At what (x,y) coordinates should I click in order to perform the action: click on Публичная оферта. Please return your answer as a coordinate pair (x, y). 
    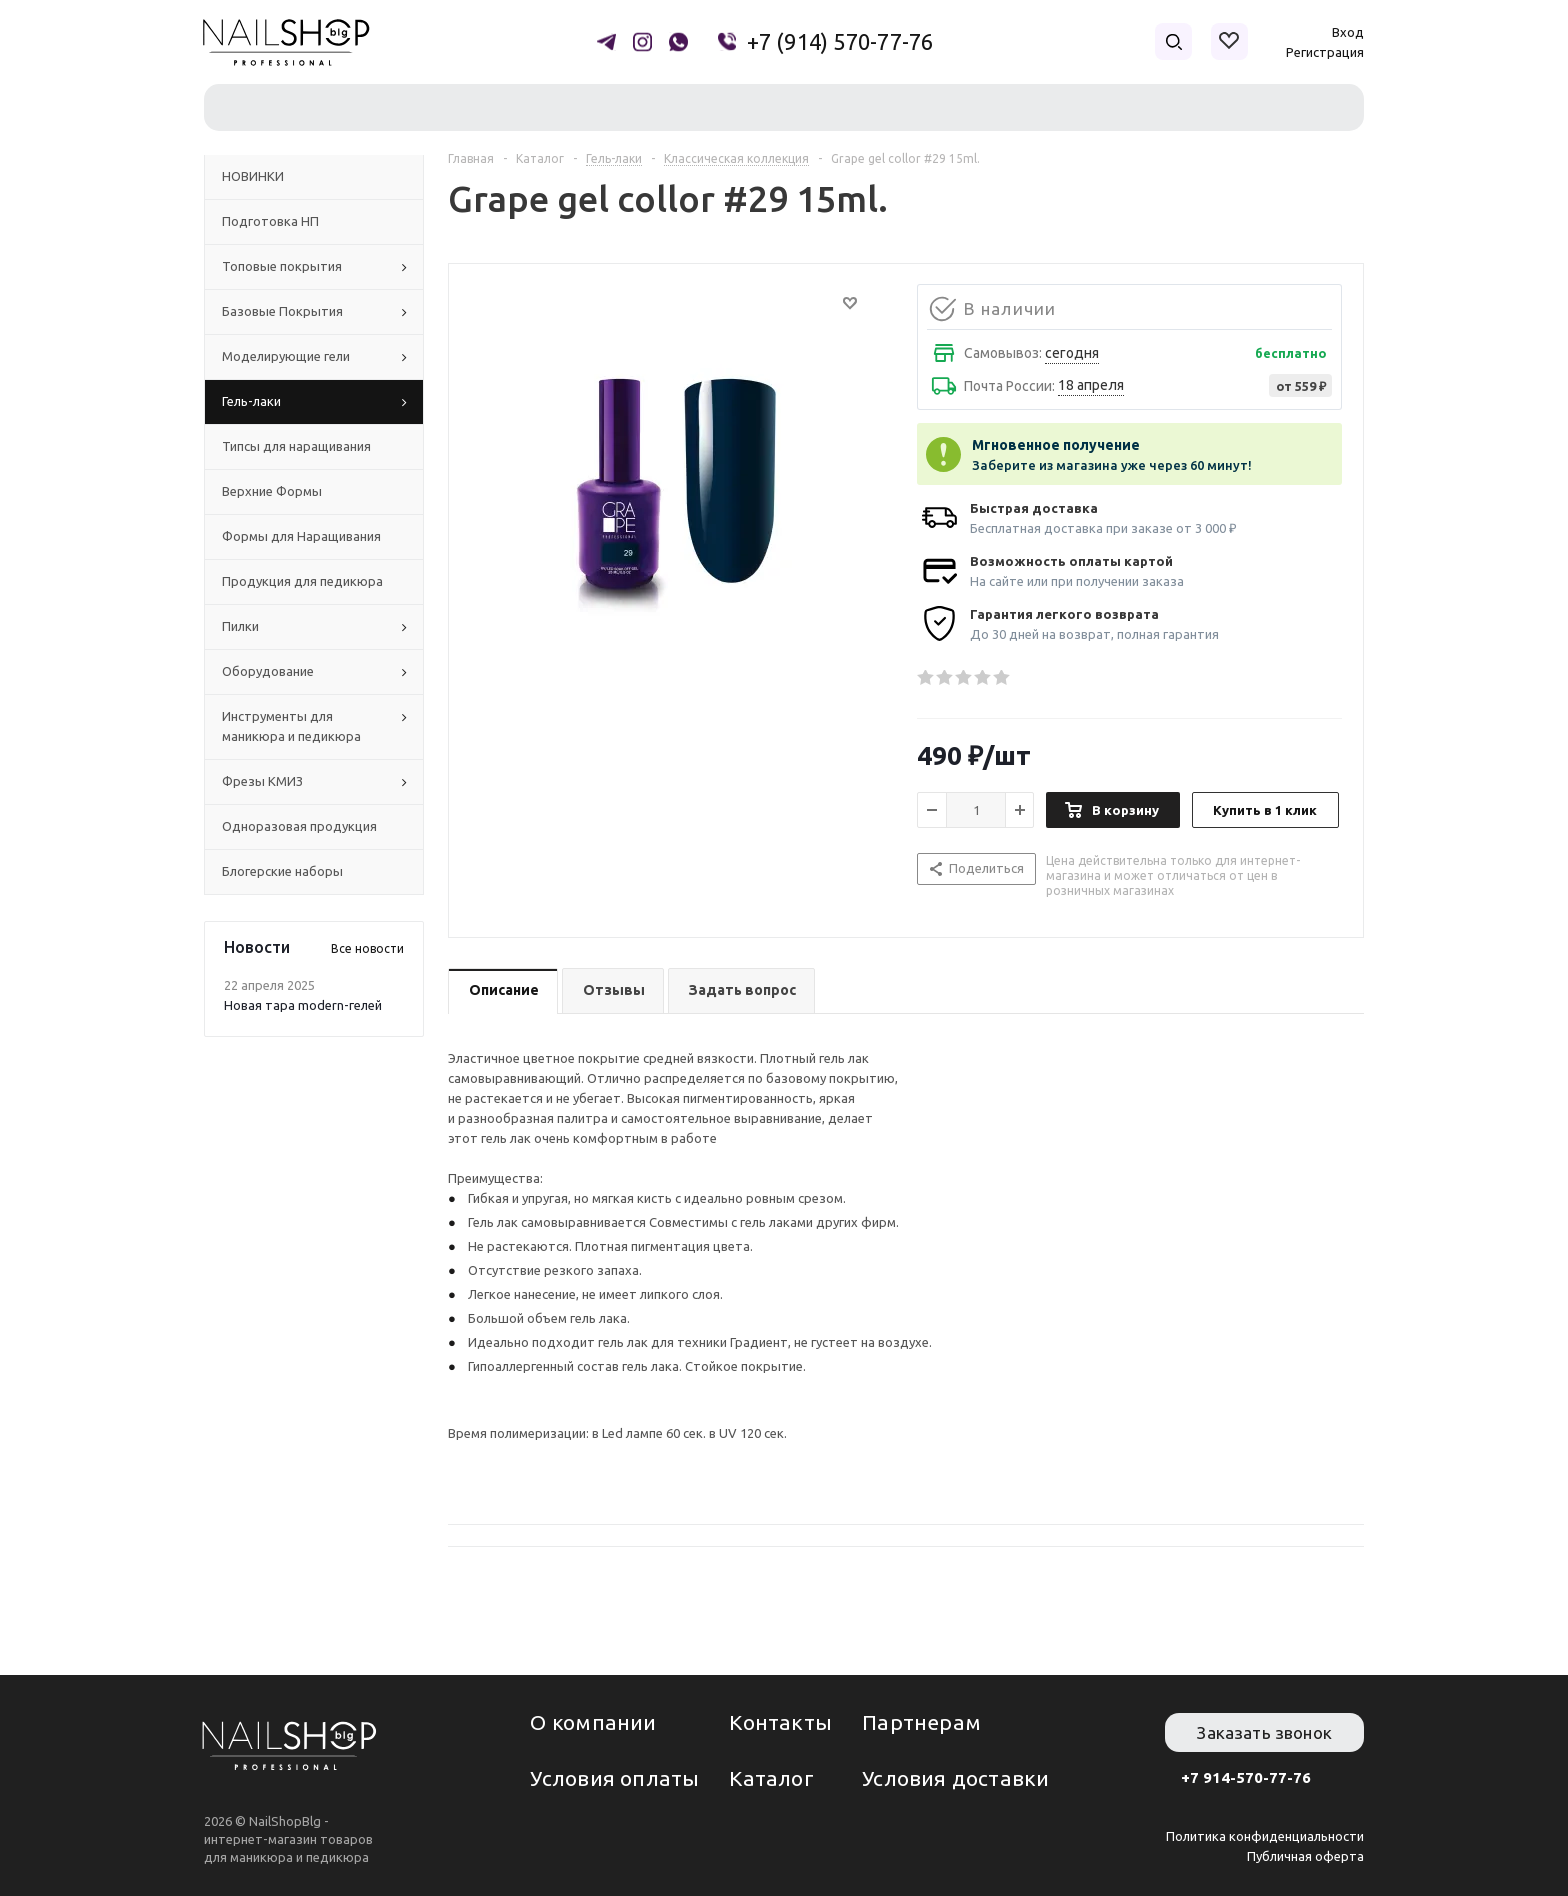
    Looking at the image, I should click on (1305, 1856).